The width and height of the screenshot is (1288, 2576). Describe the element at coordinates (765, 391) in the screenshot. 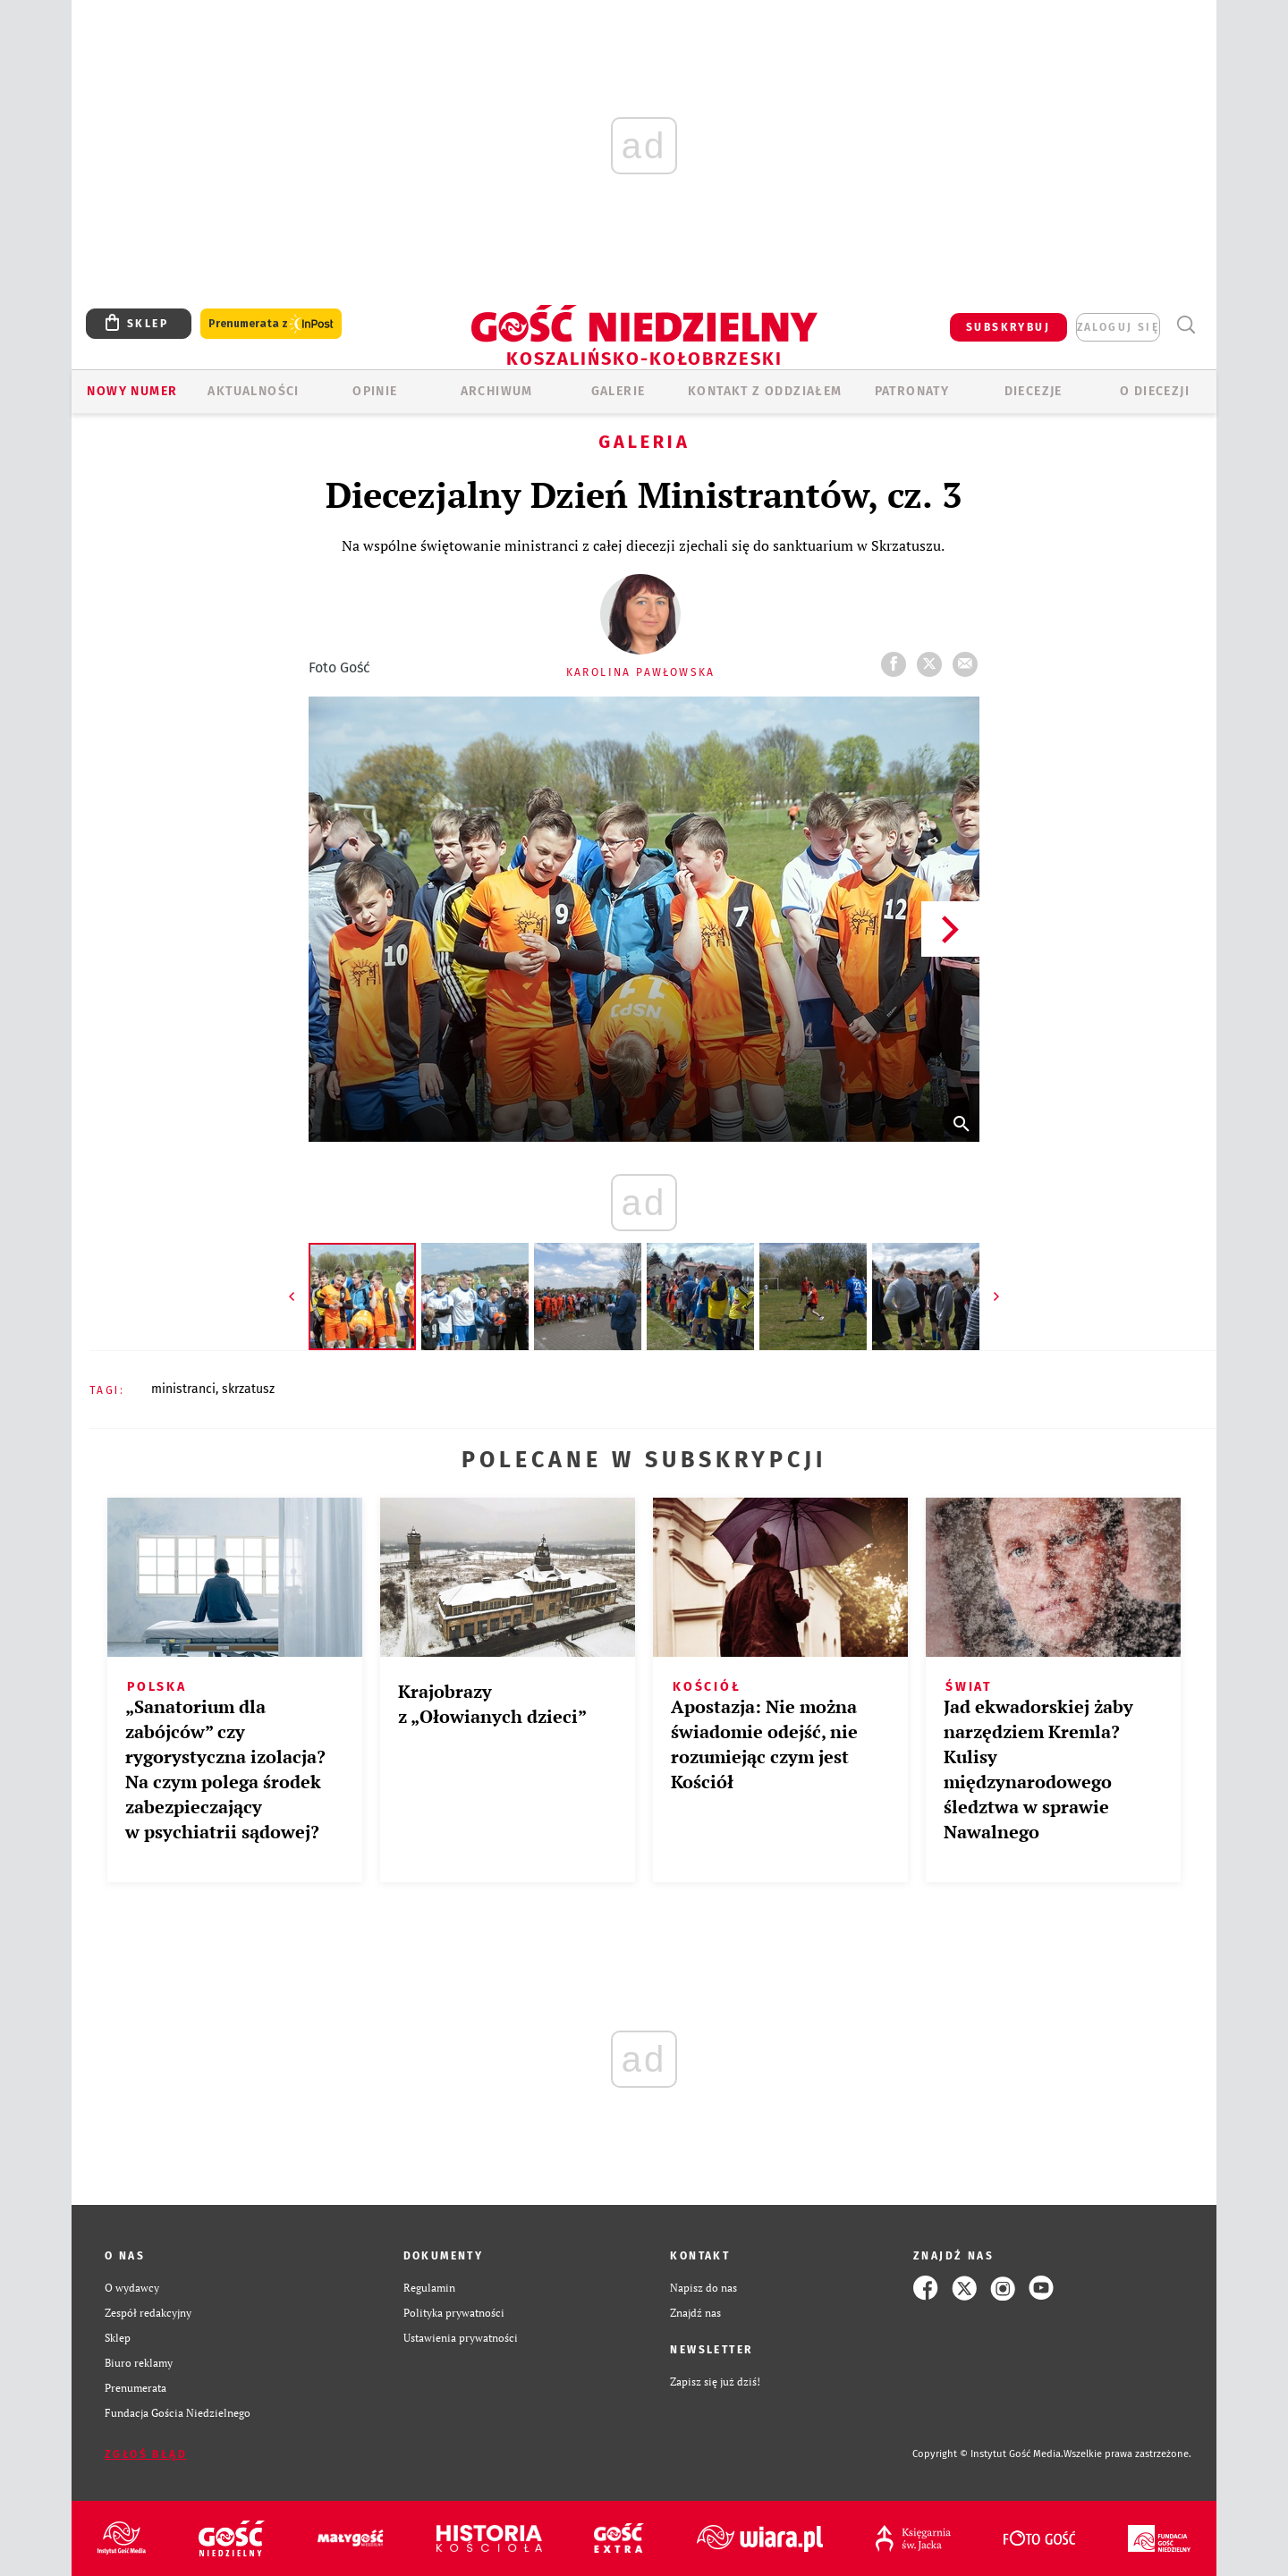

I see `KONTAKT Z ODDZIAŁEM` at that location.